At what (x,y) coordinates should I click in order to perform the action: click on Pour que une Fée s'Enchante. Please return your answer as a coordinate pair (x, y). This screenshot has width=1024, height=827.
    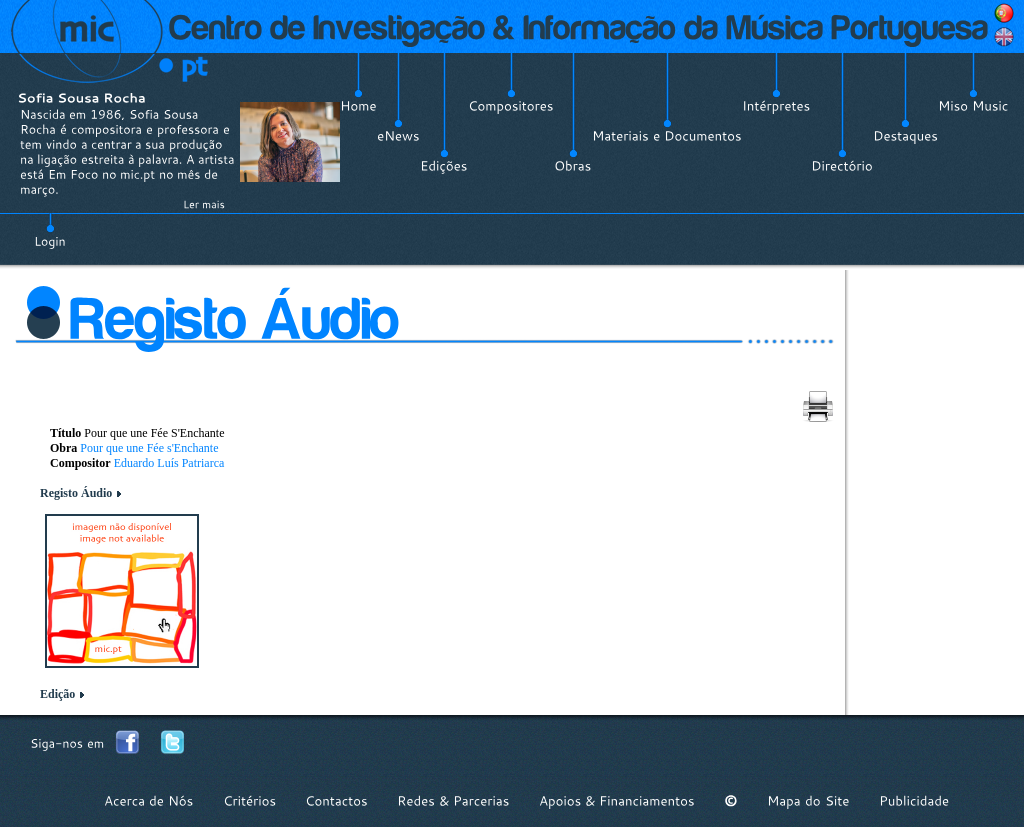
    Looking at the image, I should click on (149, 448).